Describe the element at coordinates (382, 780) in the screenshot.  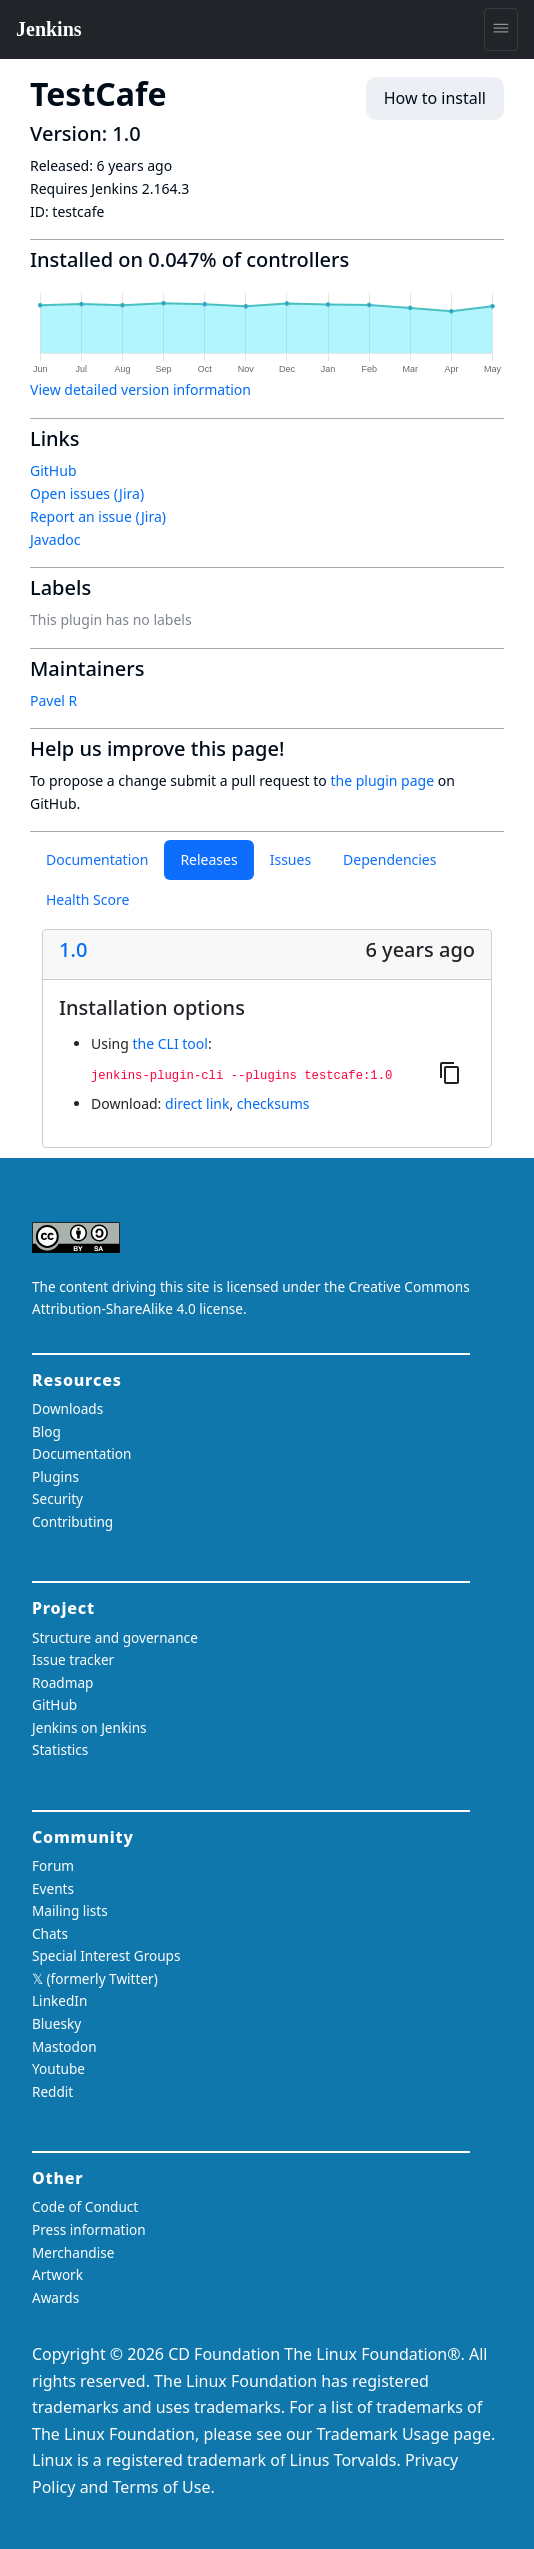
I see `the plugin page` at that location.